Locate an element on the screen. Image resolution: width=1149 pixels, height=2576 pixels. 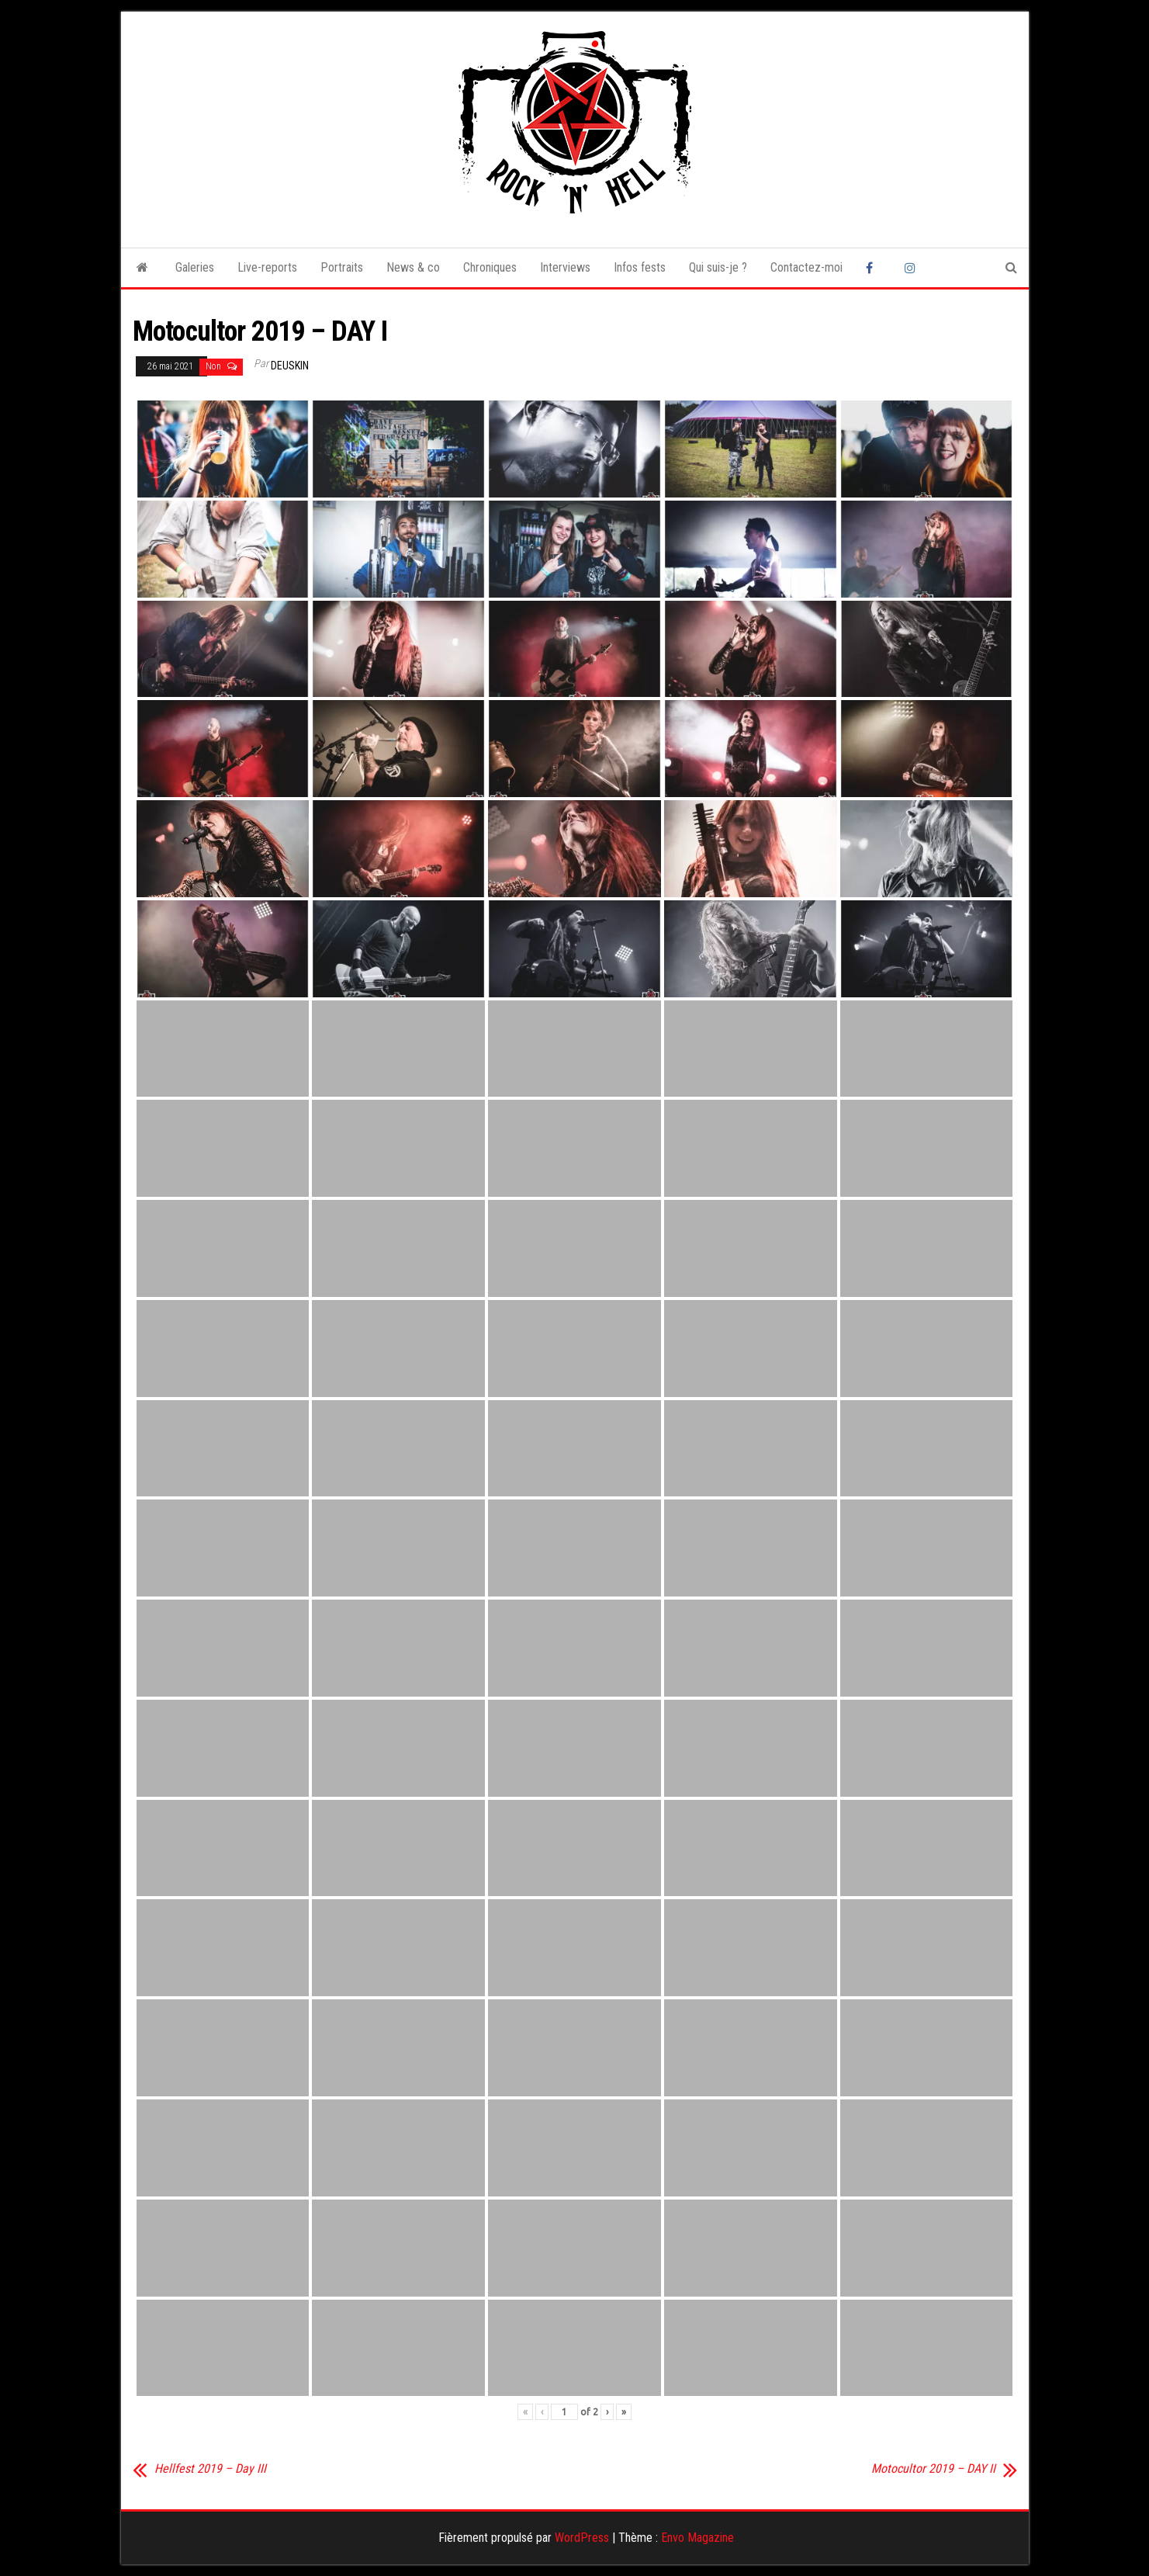
Instagram is located at coordinates (912, 267).